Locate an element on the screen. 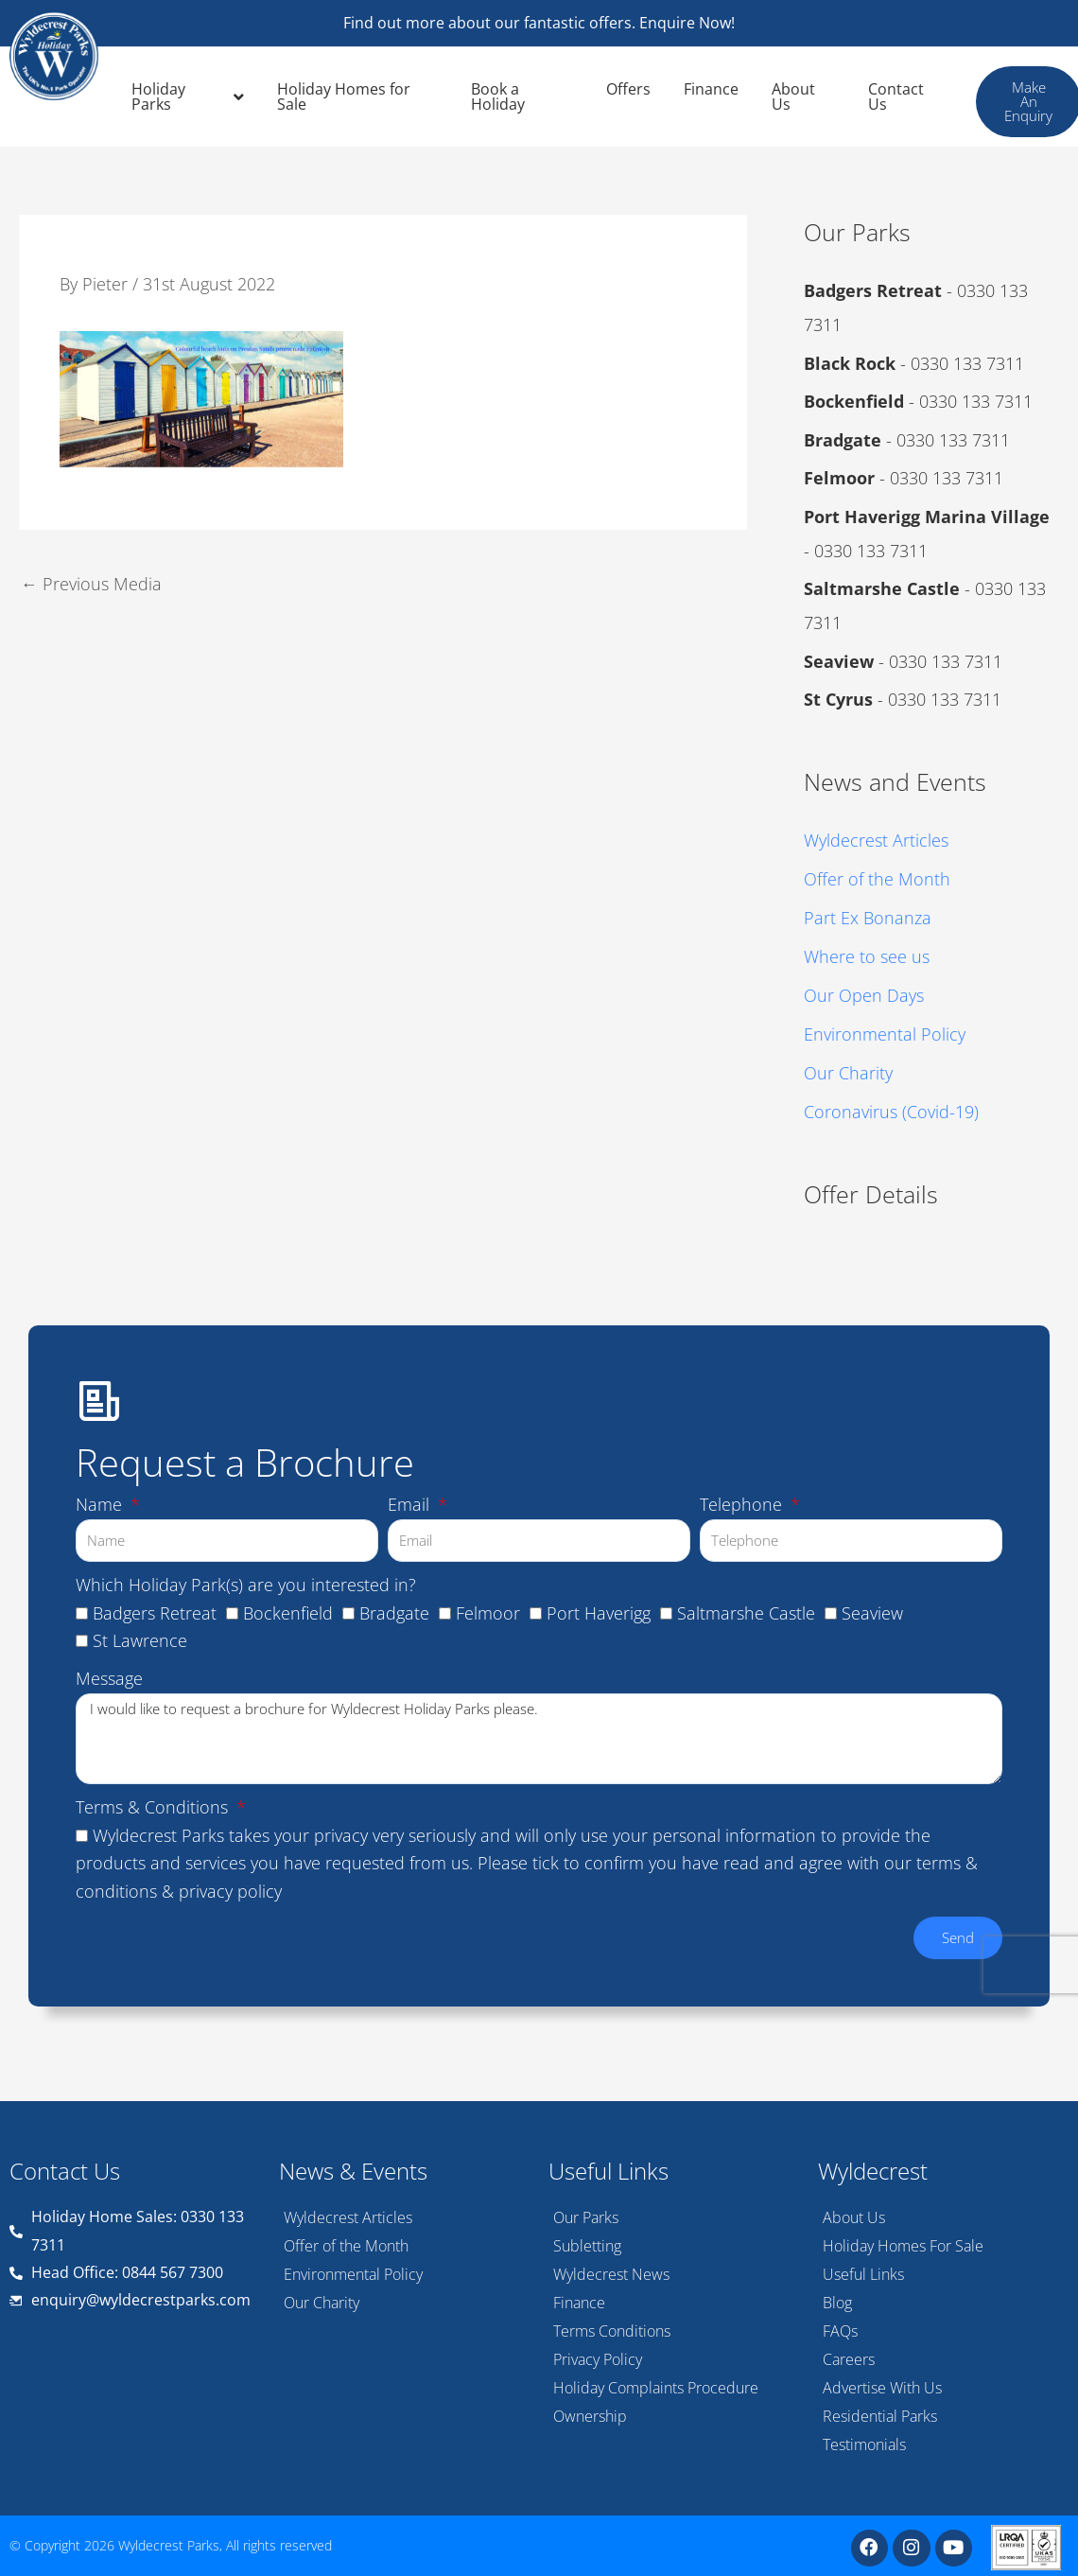  Offer of the Month is located at coordinates (877, 878).